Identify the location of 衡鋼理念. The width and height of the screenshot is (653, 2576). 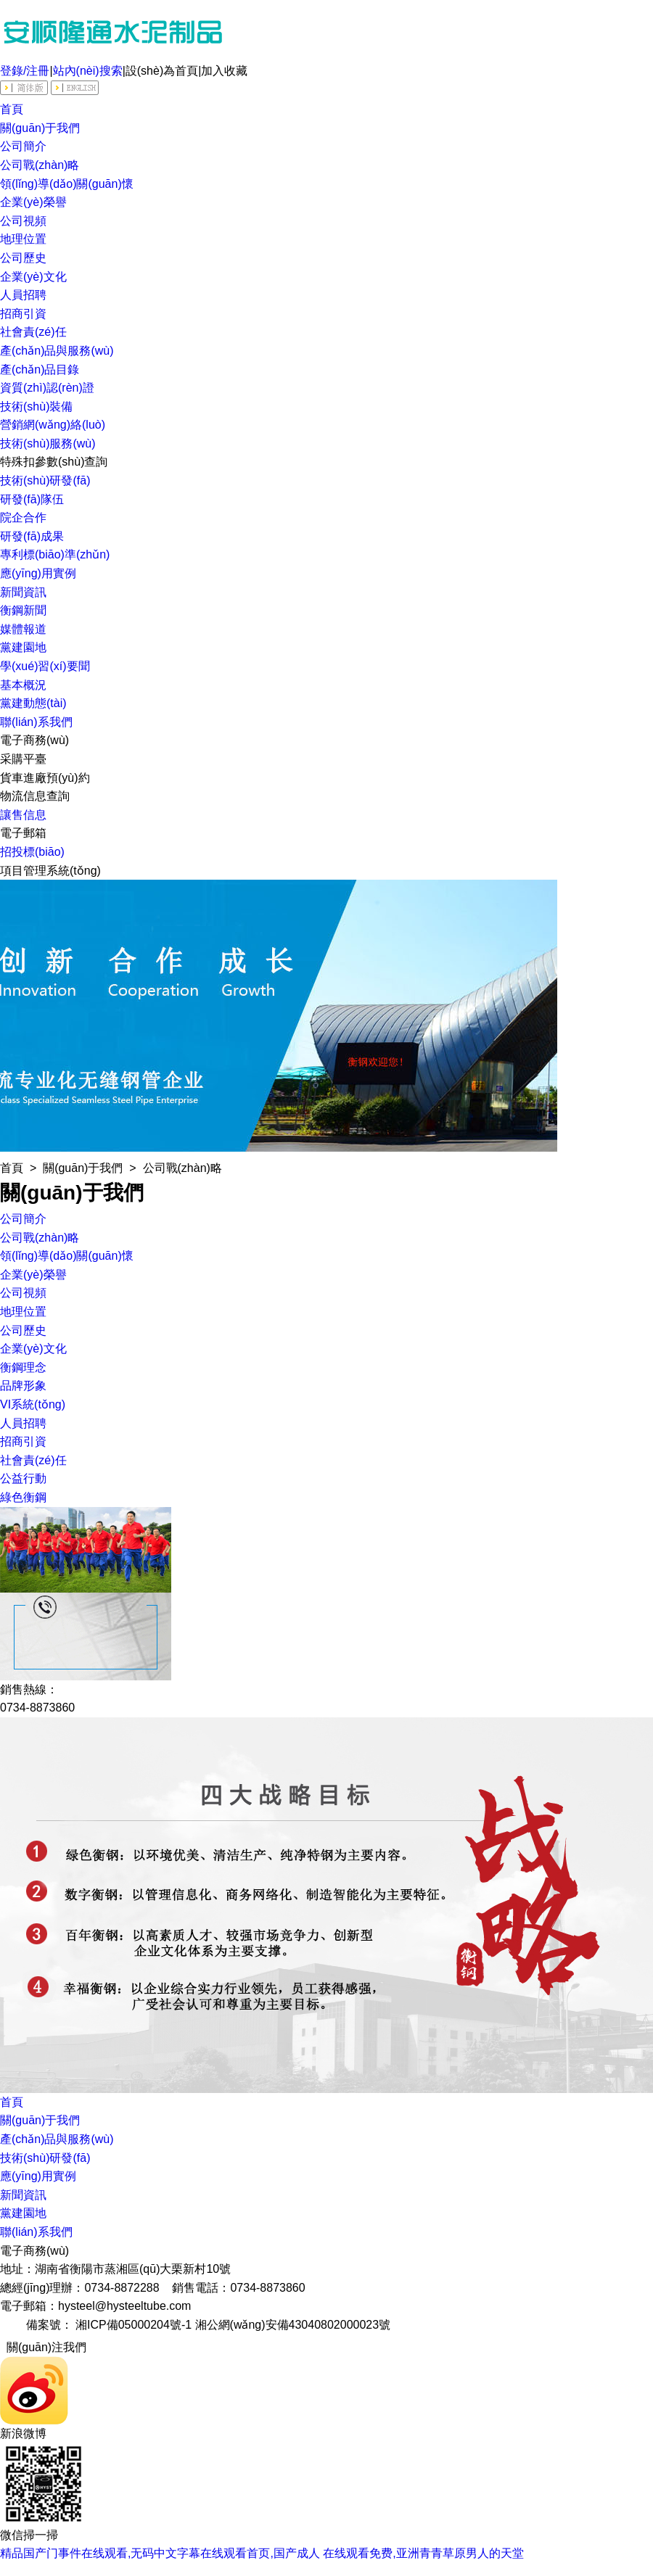
(23, 1367).